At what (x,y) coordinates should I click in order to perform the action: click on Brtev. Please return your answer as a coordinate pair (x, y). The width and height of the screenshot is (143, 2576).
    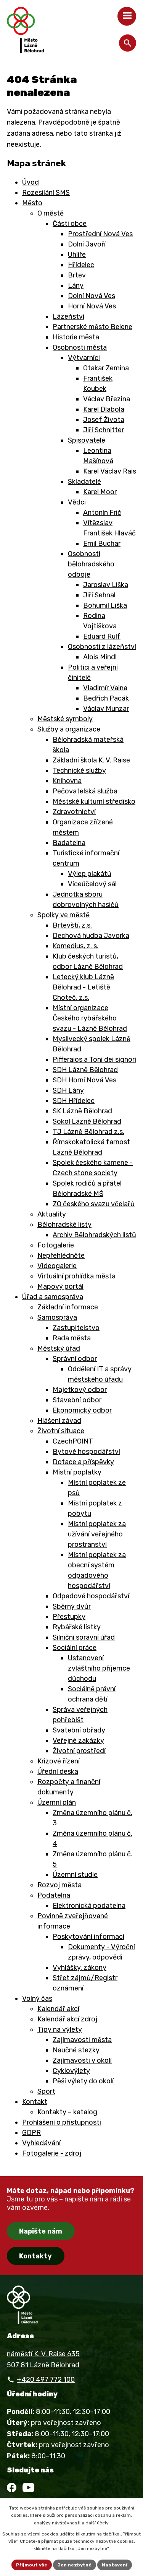
    Looking at the image, I should click on (77, 275).